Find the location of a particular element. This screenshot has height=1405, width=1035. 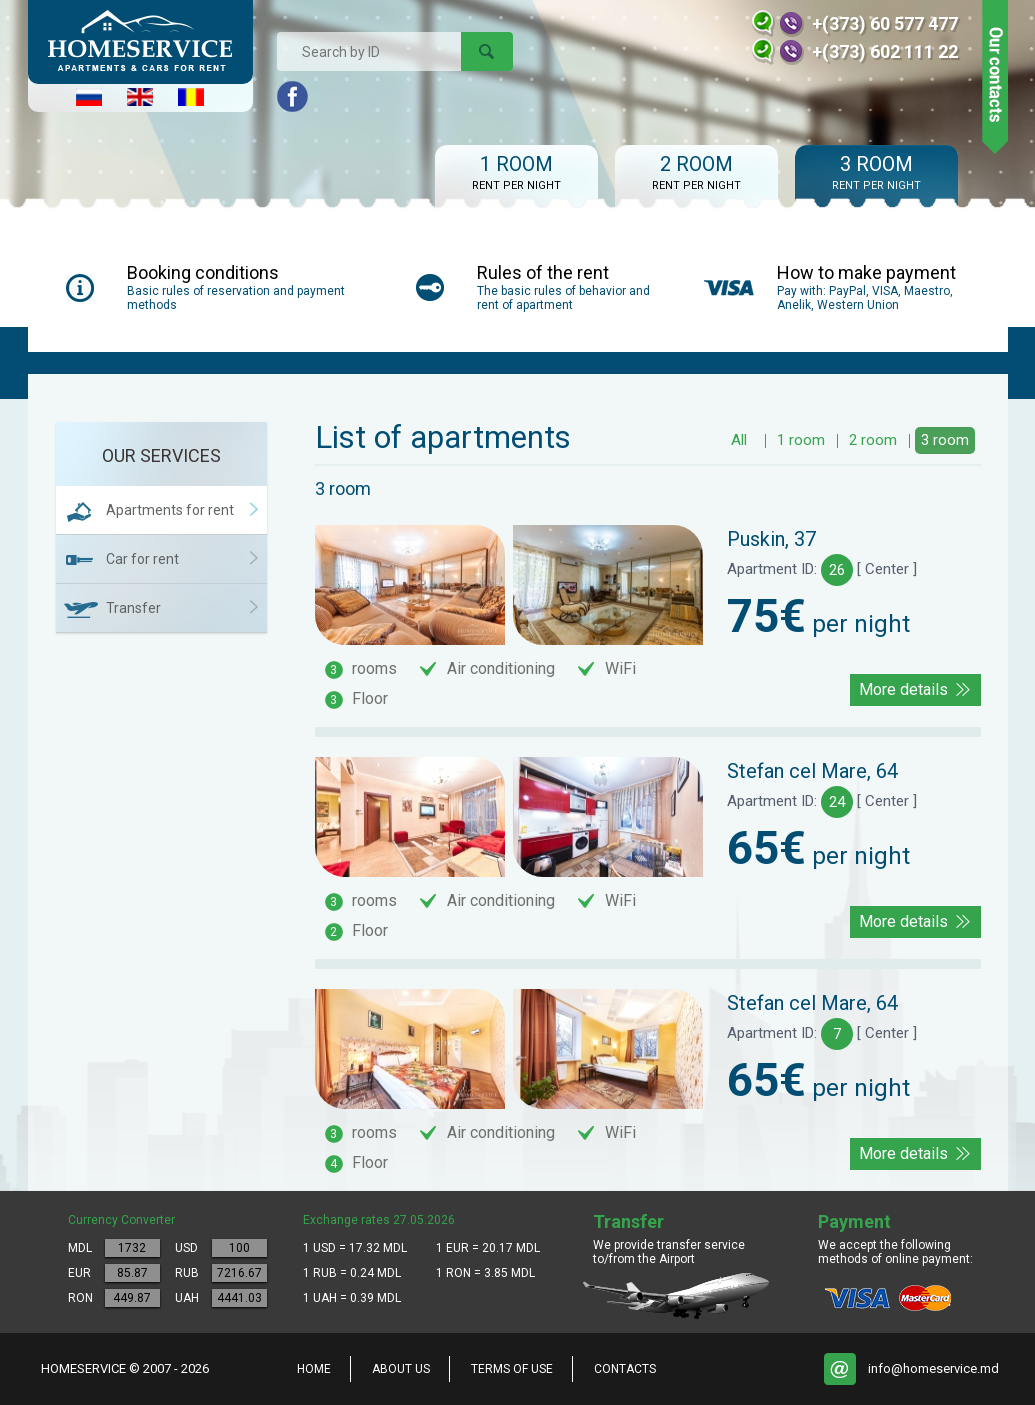

Apartments for rent is located at coordinates (170, 510).